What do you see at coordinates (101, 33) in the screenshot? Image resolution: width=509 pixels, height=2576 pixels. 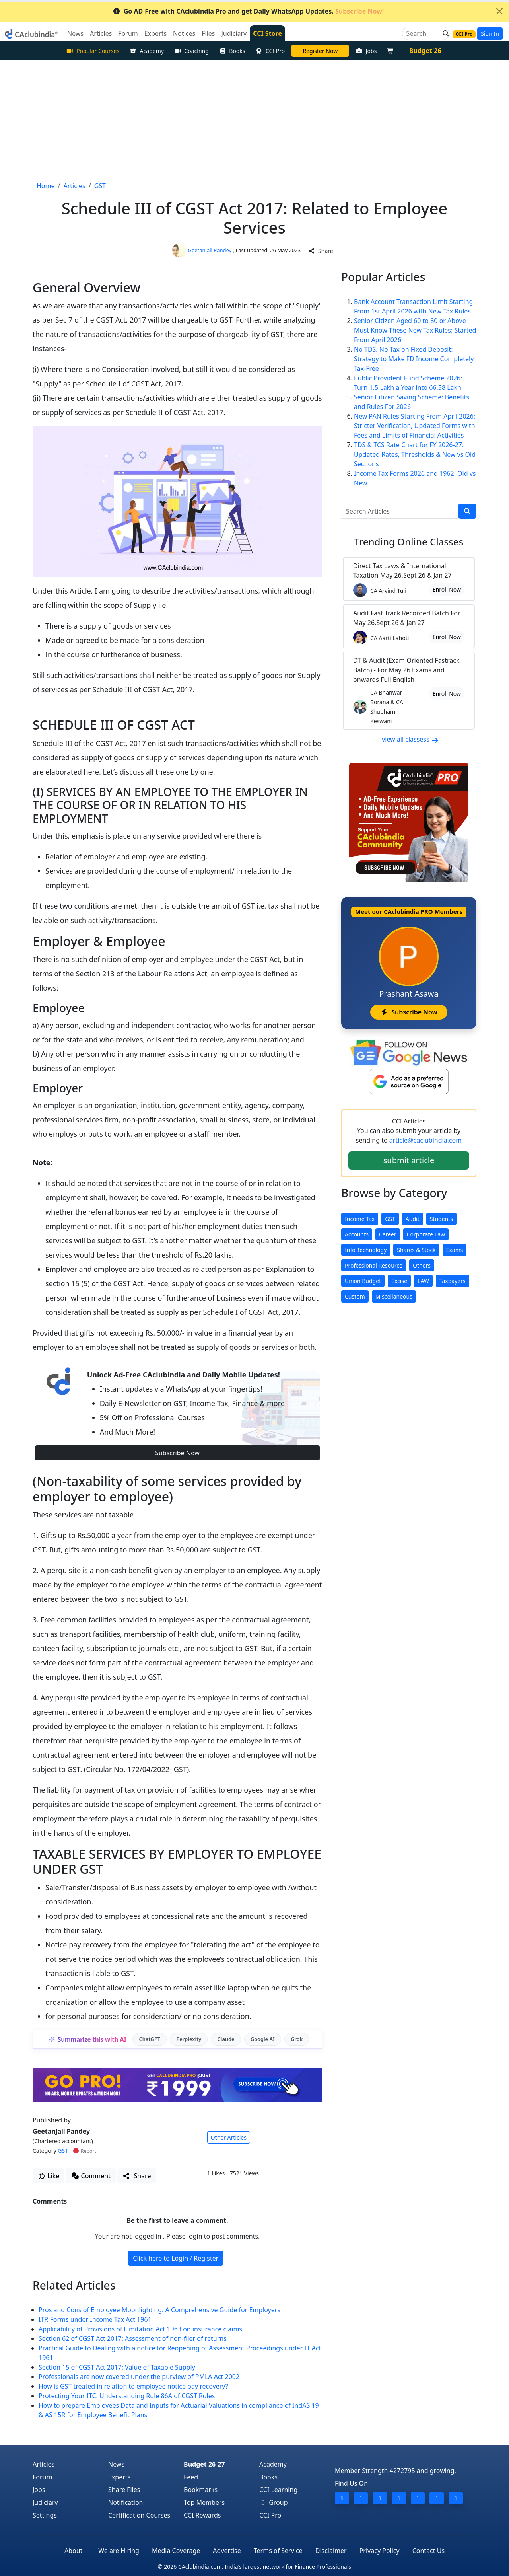 I see `Articles [button]` at bounding box center [101, 33].